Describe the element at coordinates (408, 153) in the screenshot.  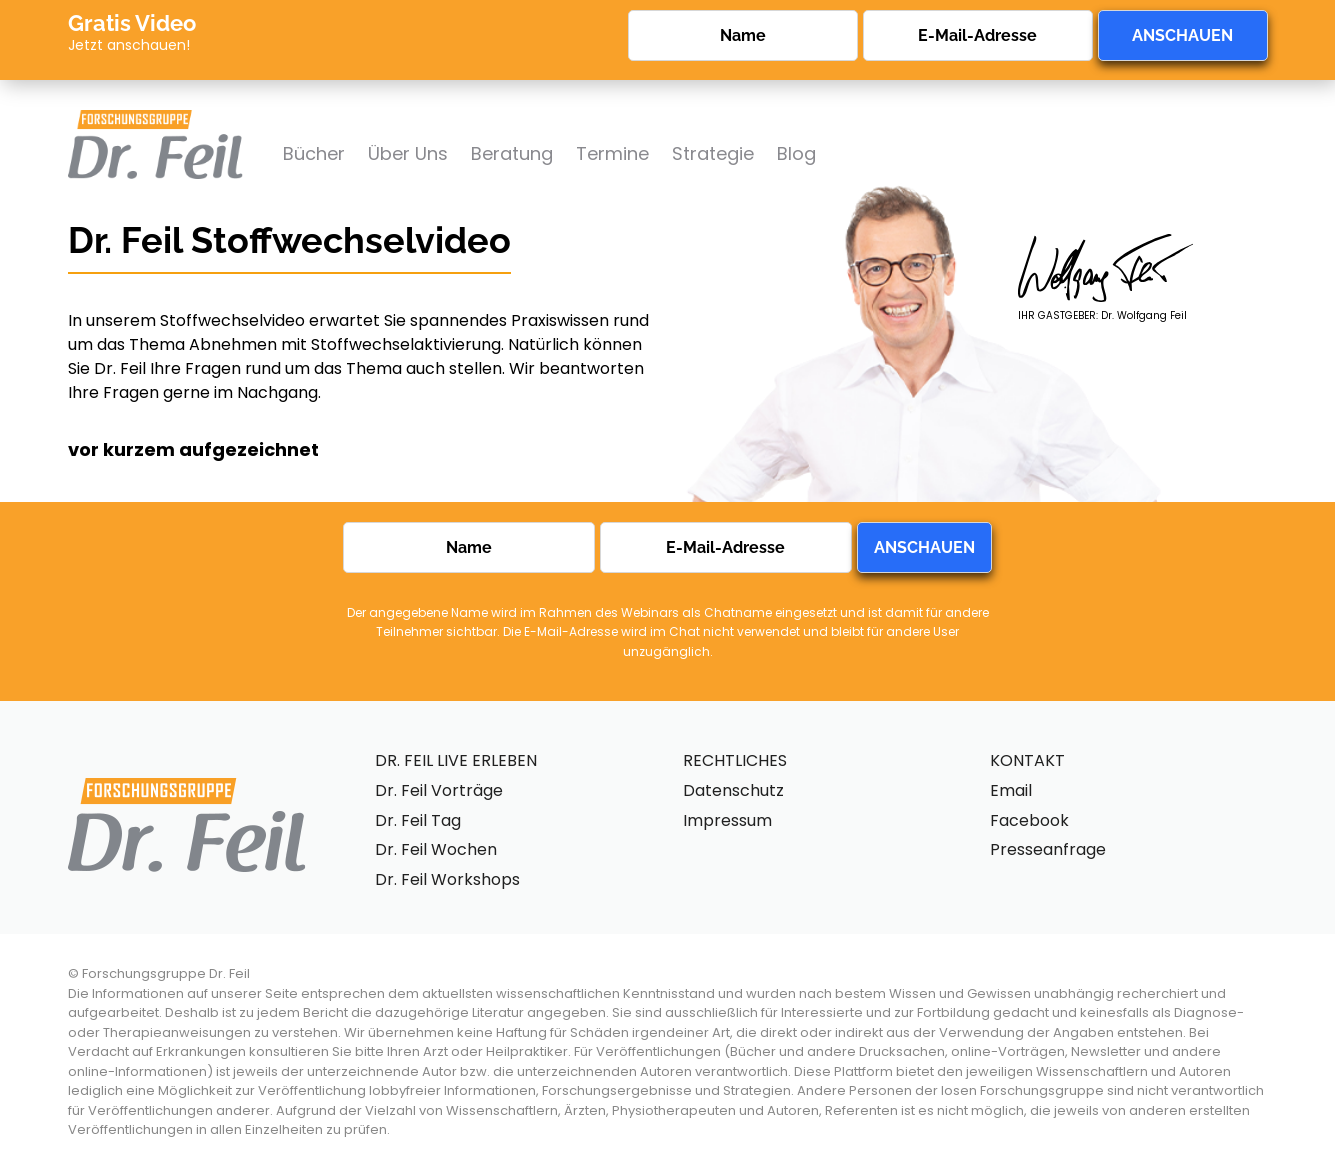
I see `Über Uns` at that location.